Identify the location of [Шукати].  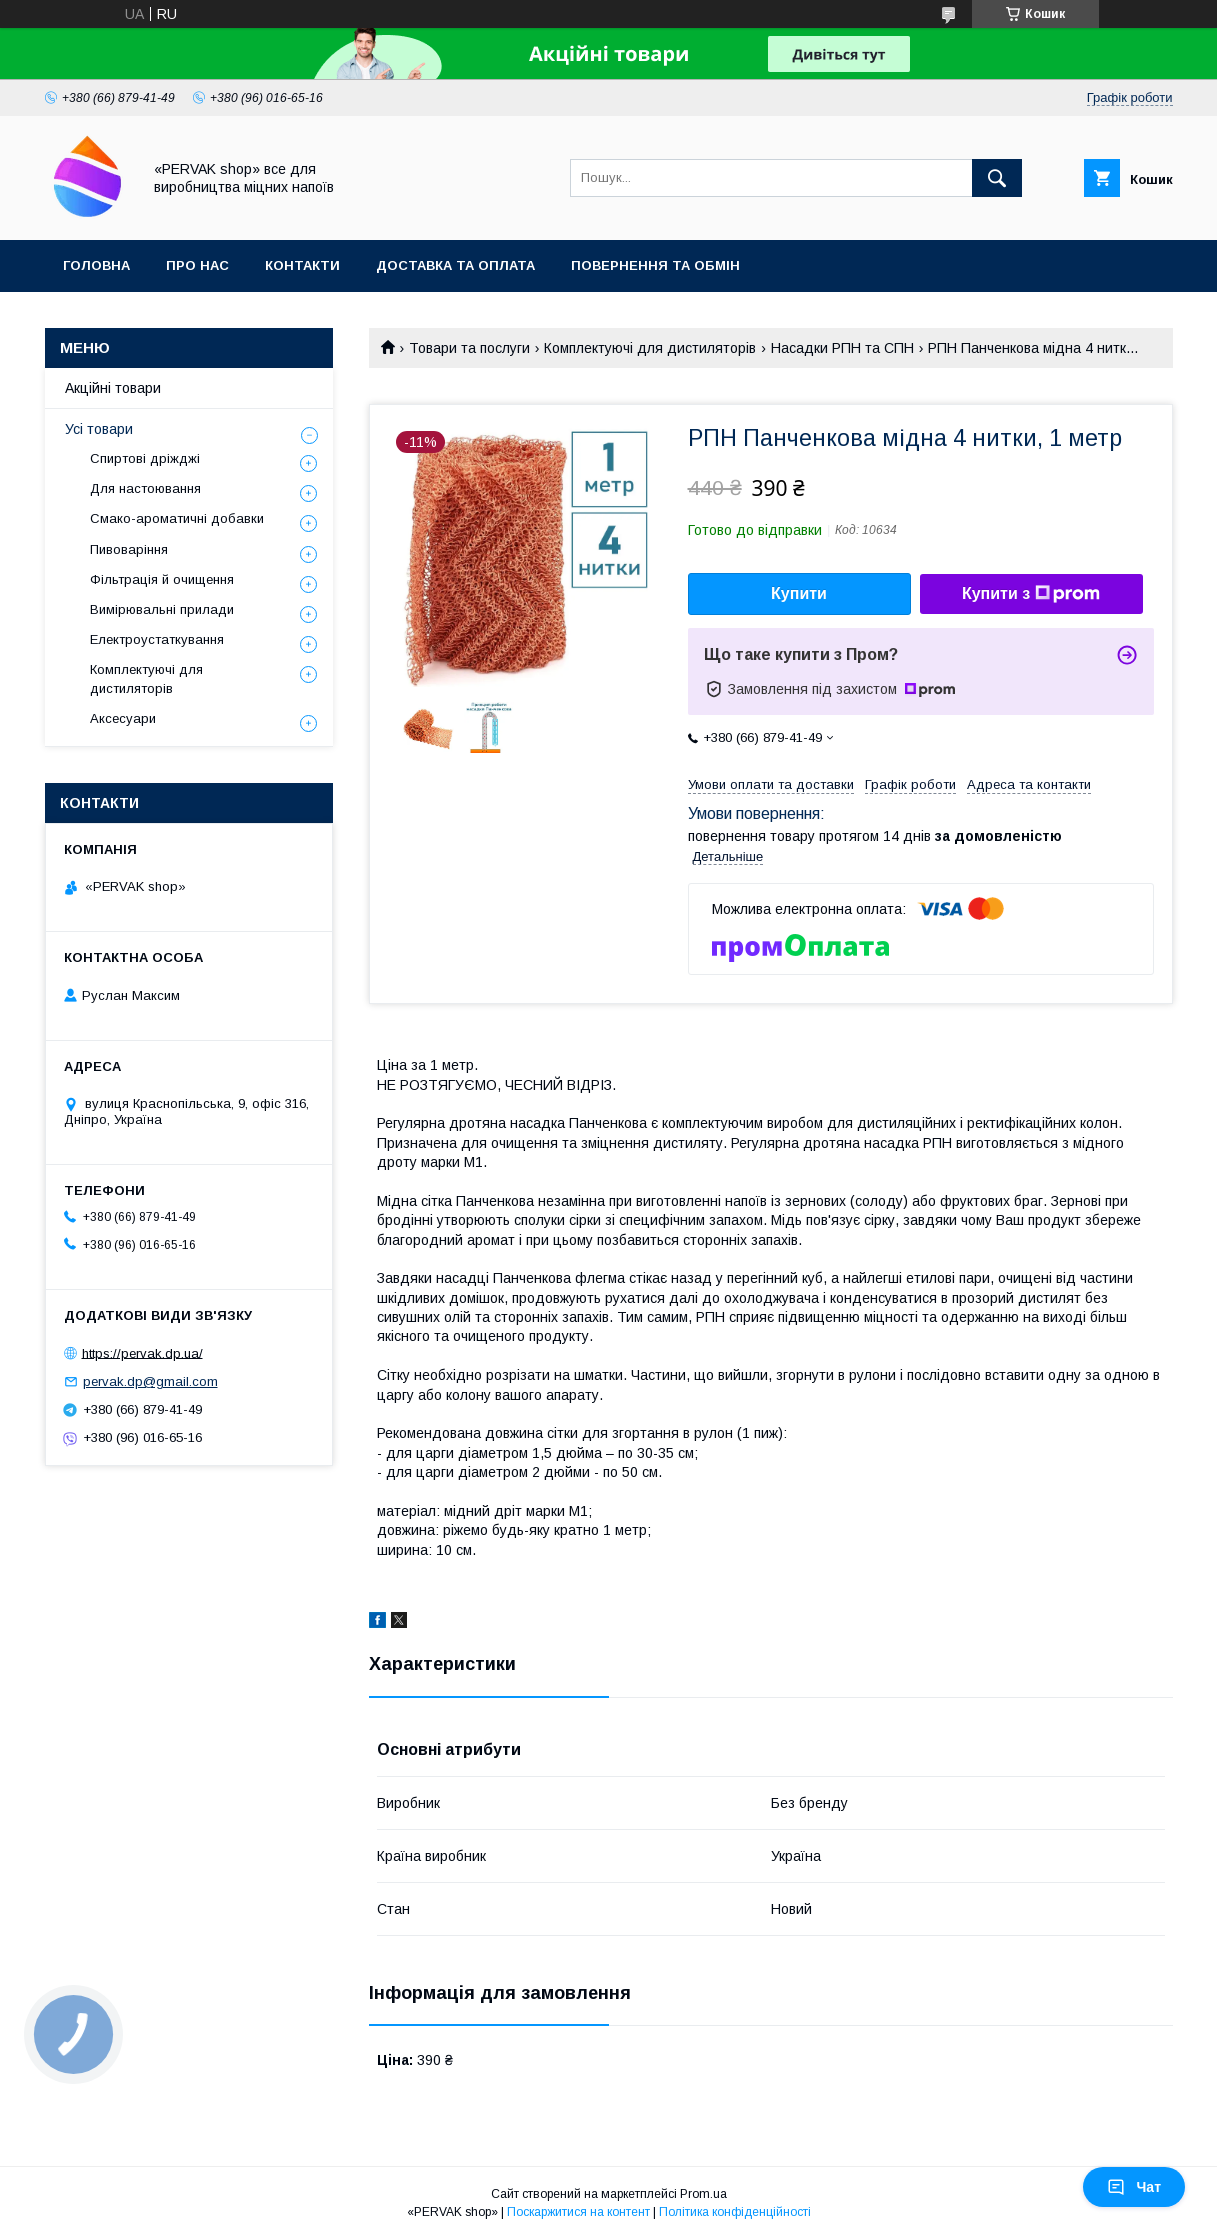
(997, 178).